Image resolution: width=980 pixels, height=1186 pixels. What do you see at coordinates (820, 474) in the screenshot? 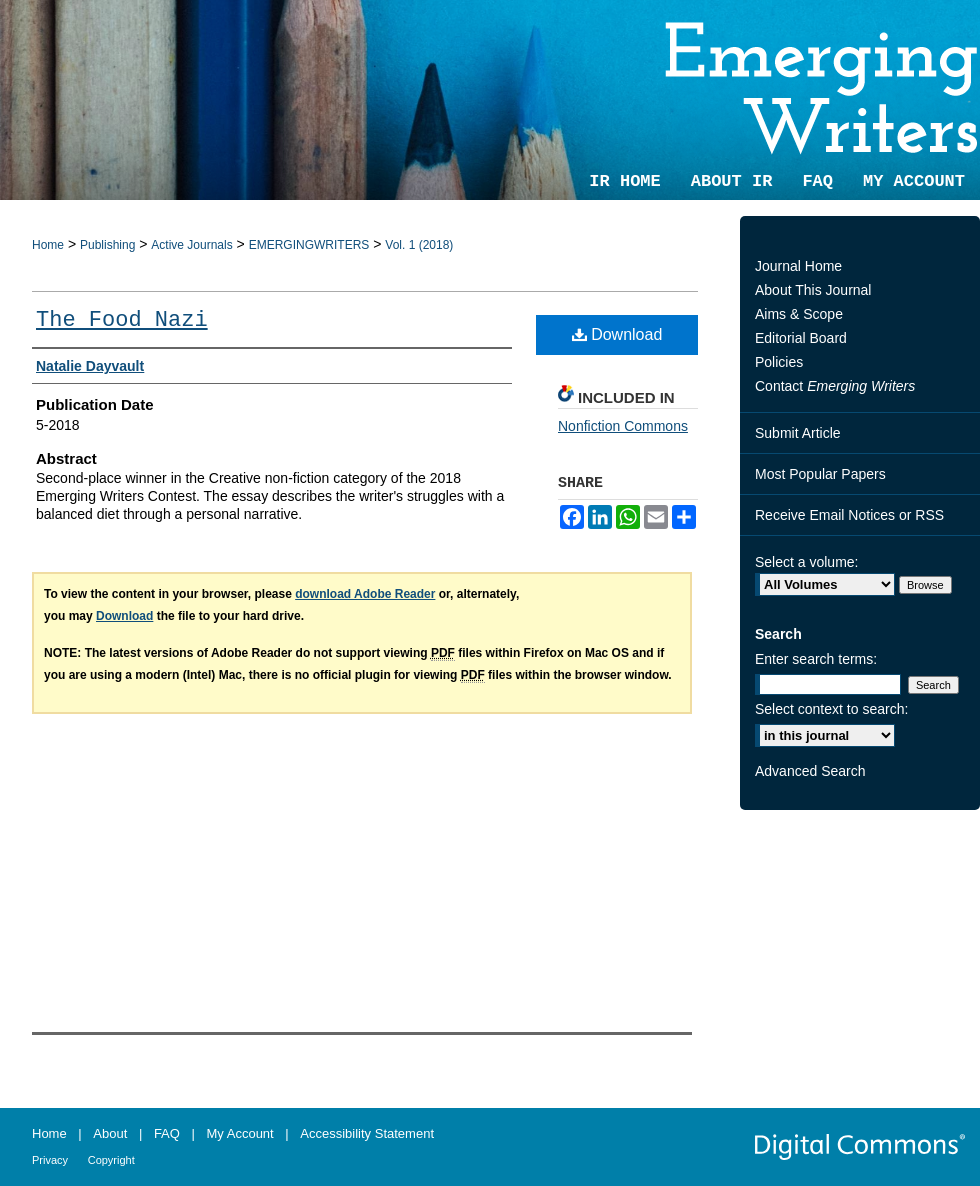
I see `Most Popular Papers` at bounding box center [820, 474].